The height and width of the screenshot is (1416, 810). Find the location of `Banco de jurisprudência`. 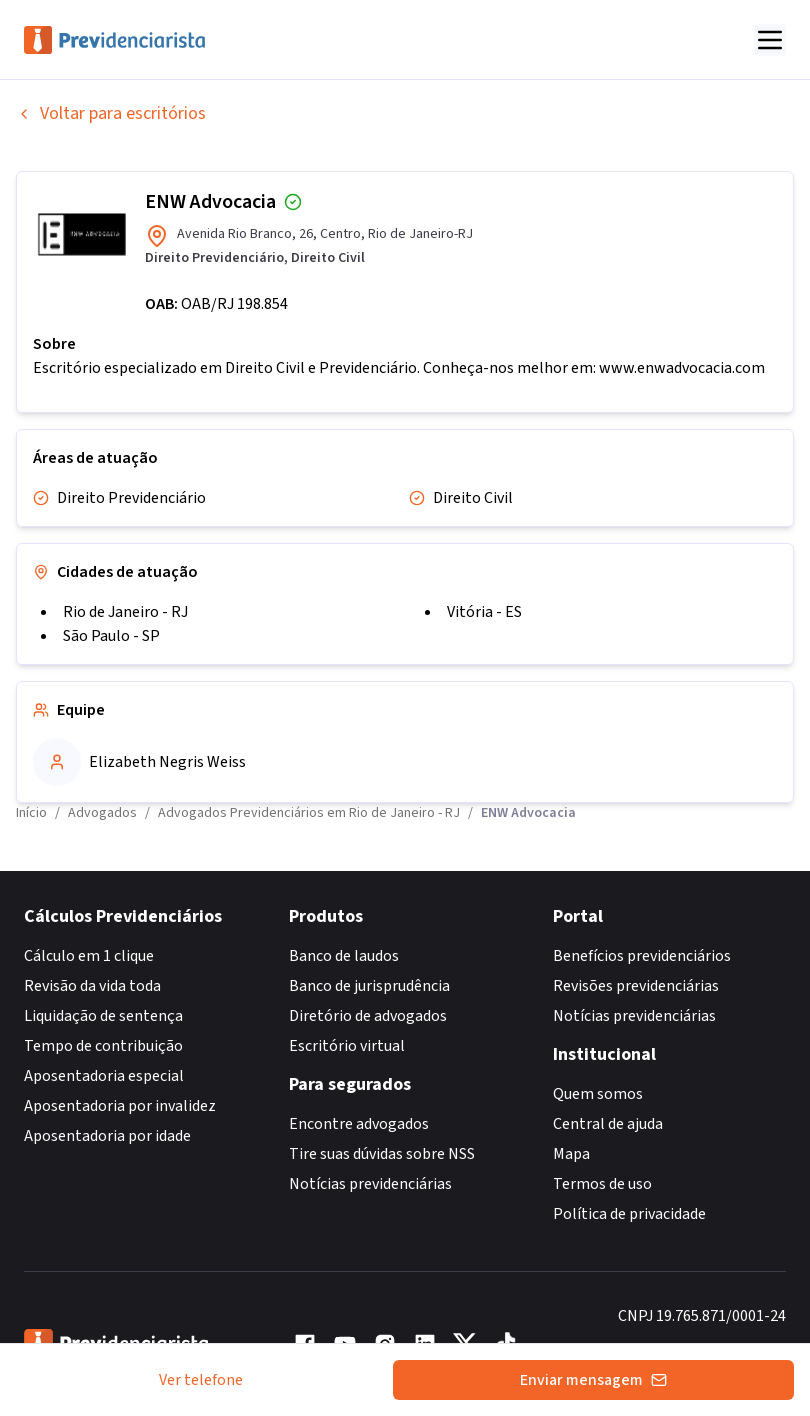

Banco de jurisprudência is located at coordinates (369, 986).